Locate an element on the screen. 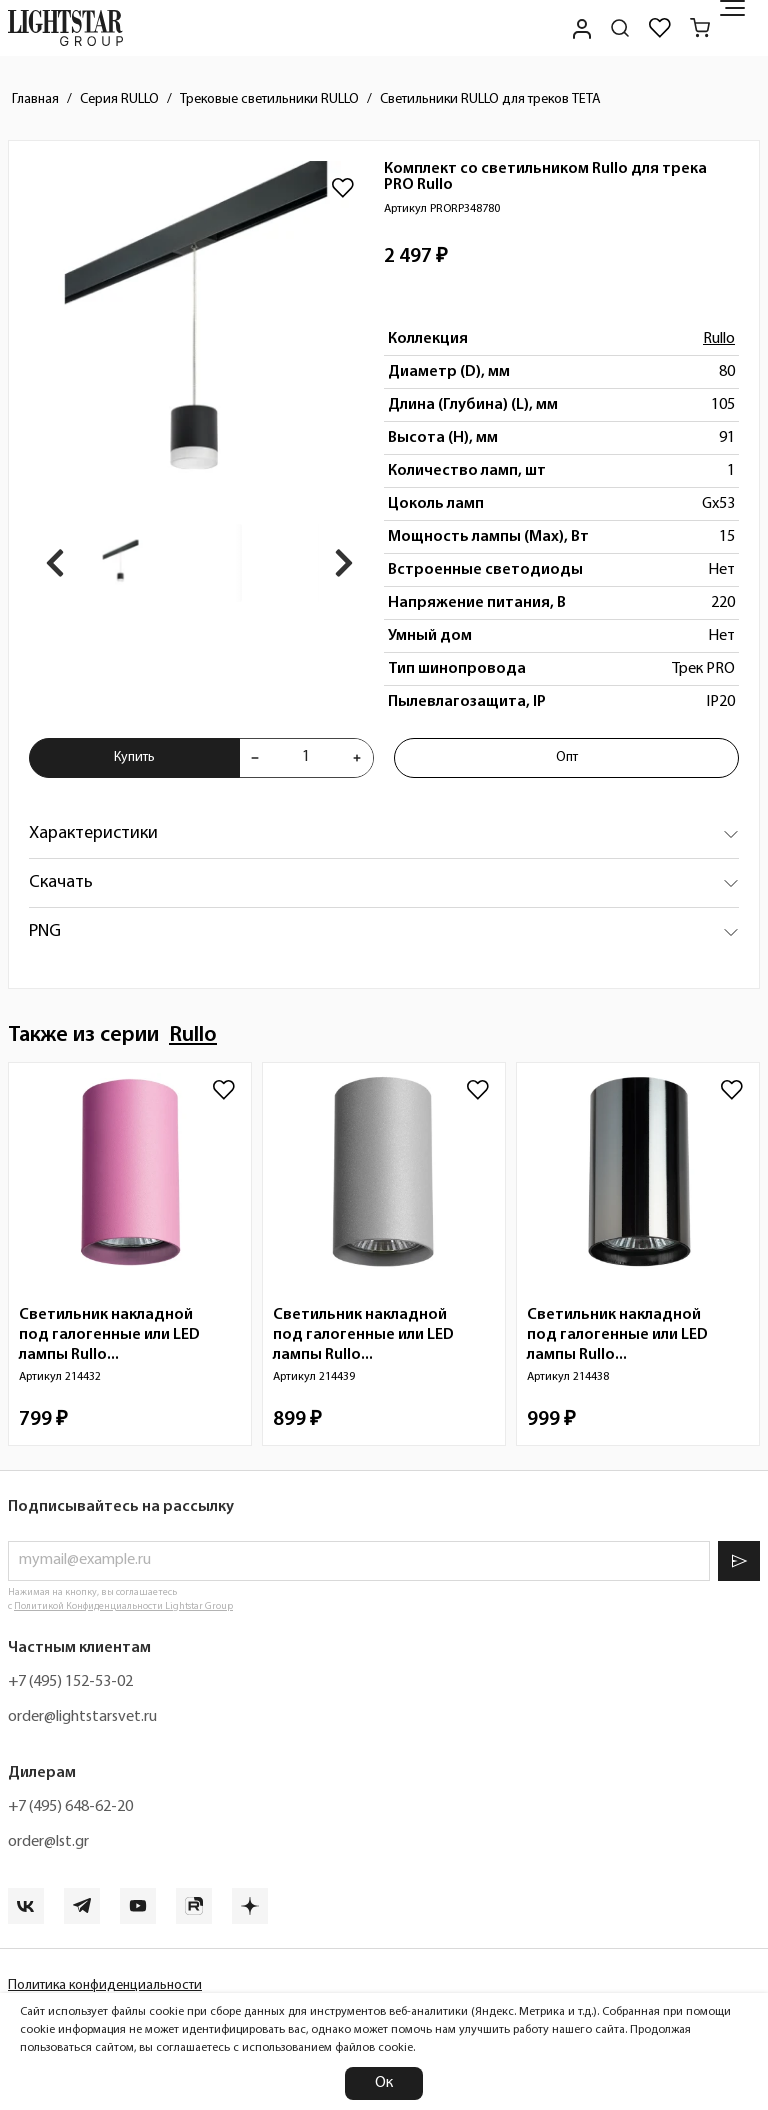 This screenshot has width=768, height=2110. [Увеличить количества товара "Комплект со светильником Rullo для трека PRO Rullo PRORP348780"] is located at coordinates (357, 758).